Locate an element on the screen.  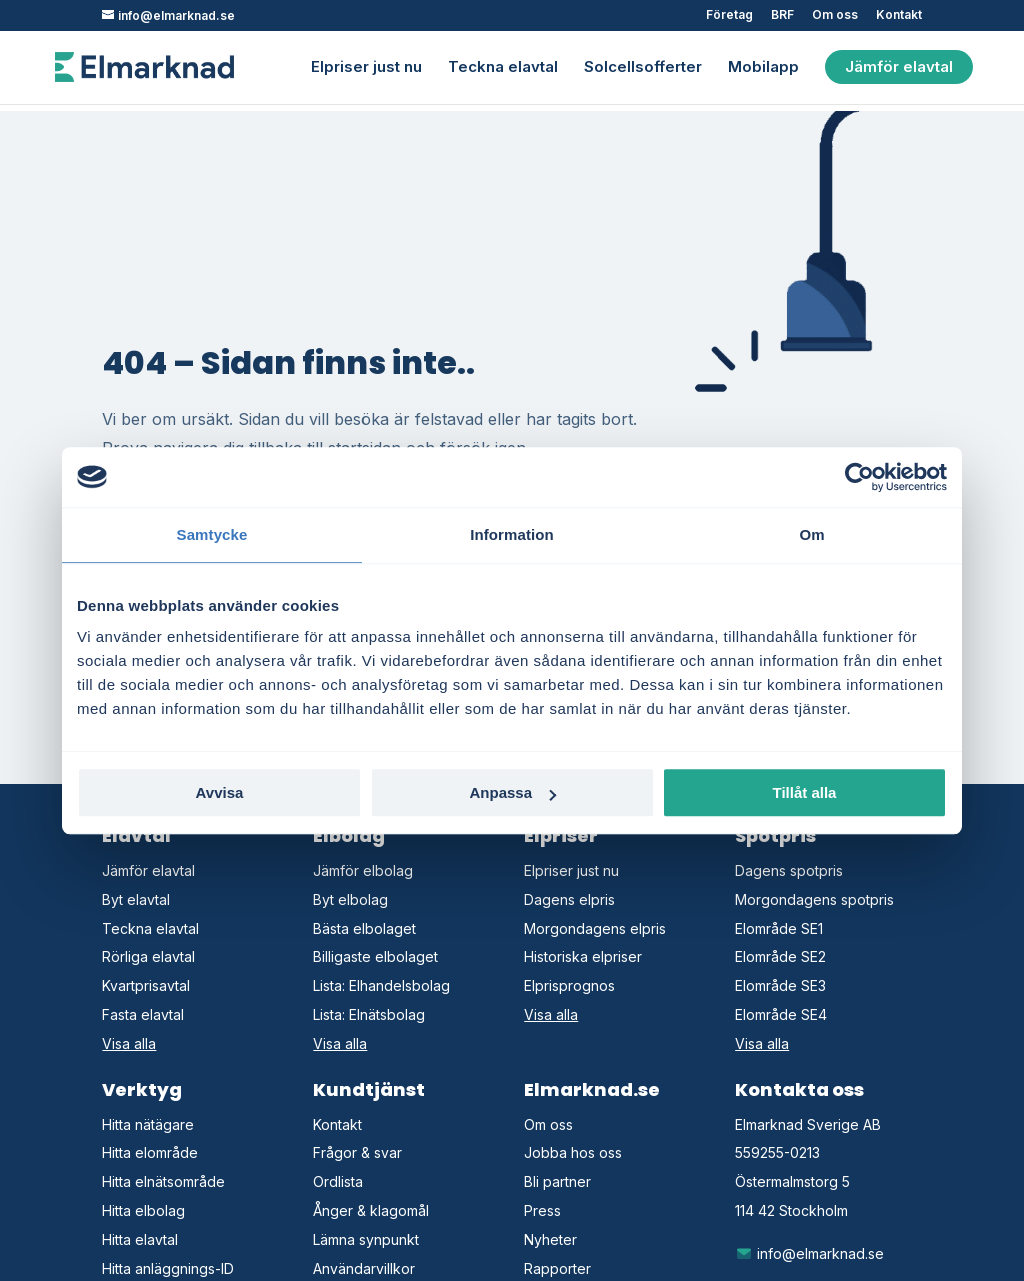
Solcellsofferter is located at coordinates (643, 68).